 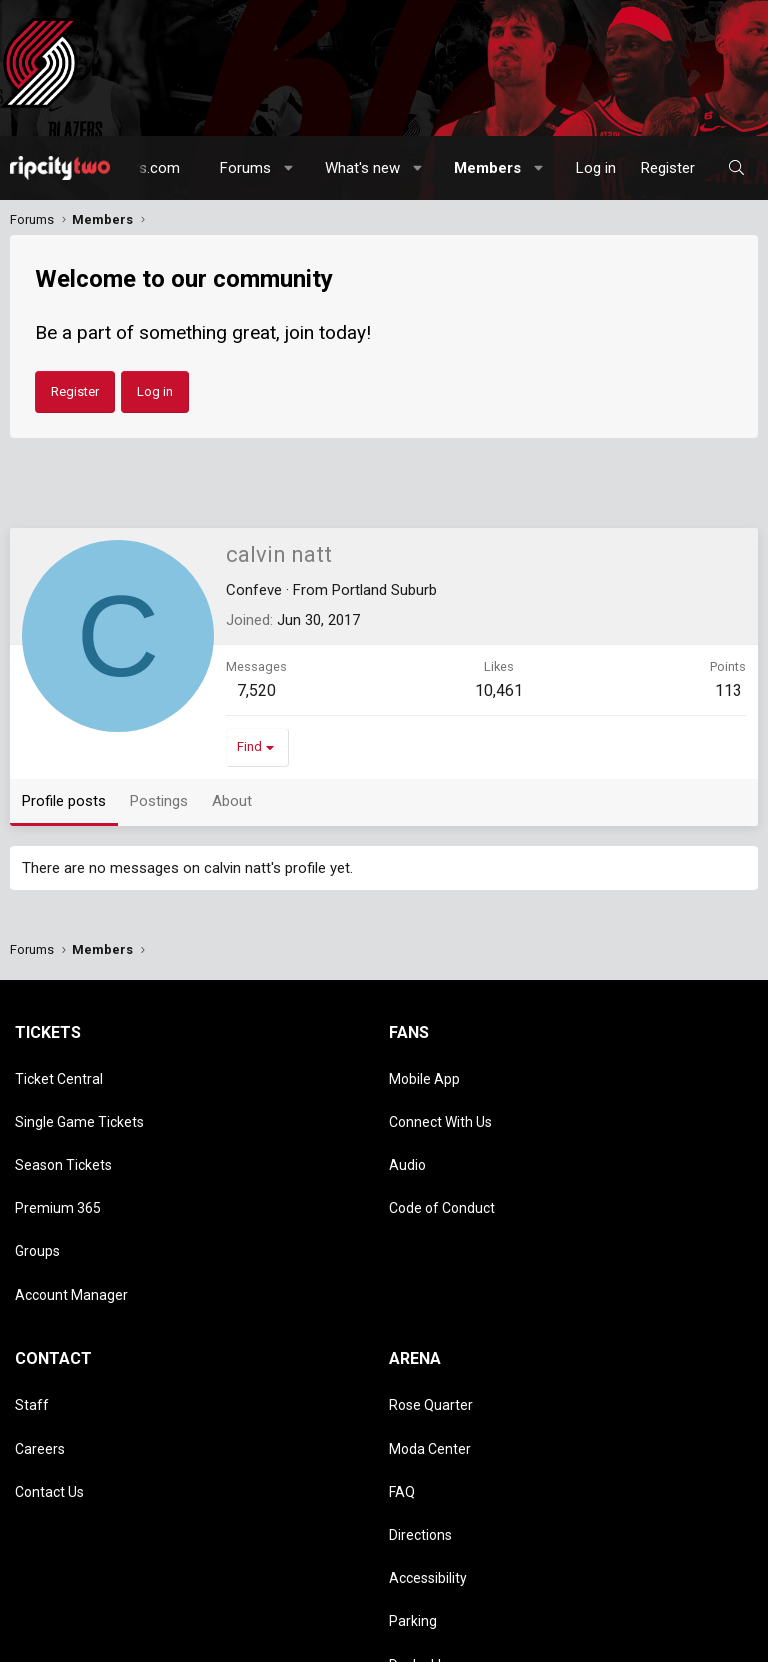 I want to click on Style chooser, so click(x=59, y=1619).